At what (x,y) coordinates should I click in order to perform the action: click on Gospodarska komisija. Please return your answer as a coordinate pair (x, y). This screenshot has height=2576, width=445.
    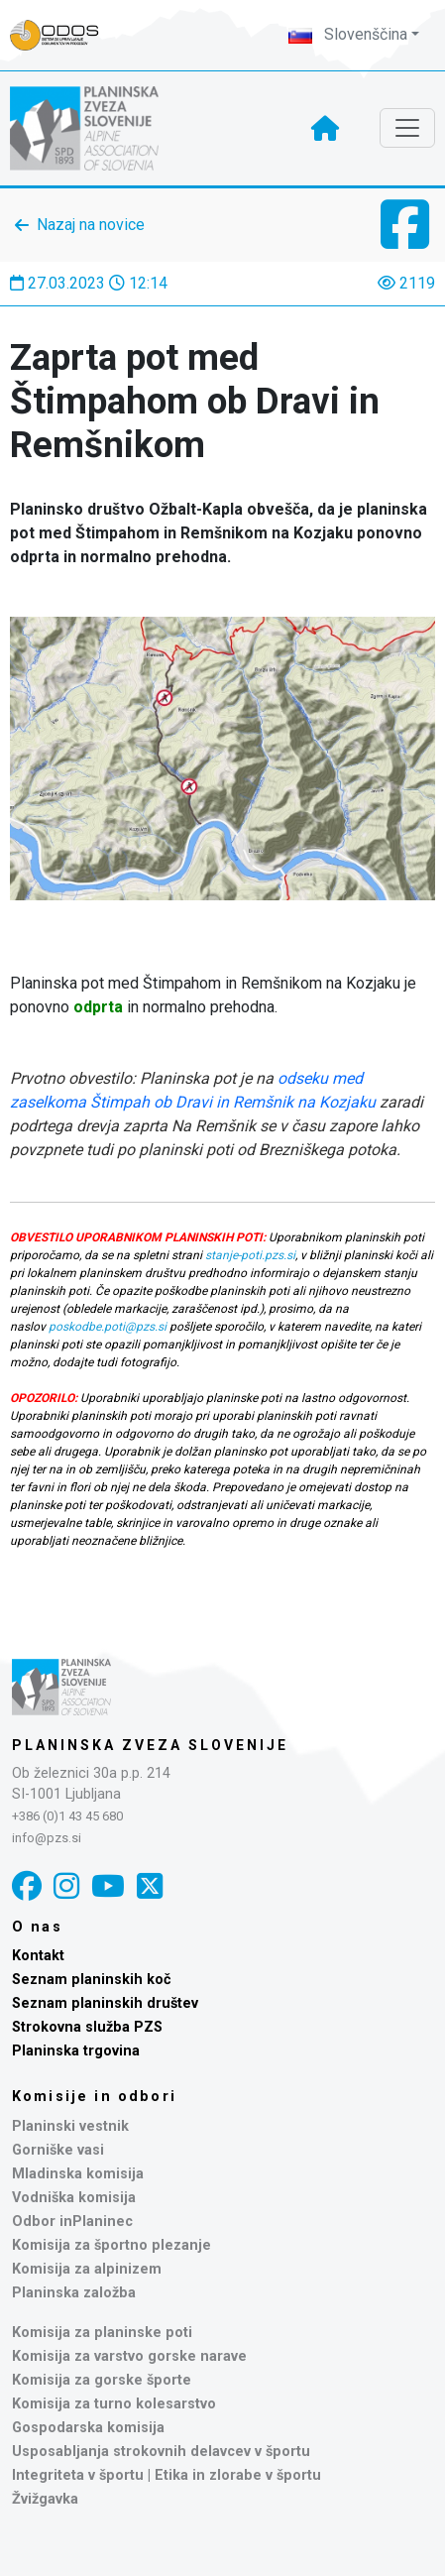
    Looking at the image, I should click on (88, 2427).